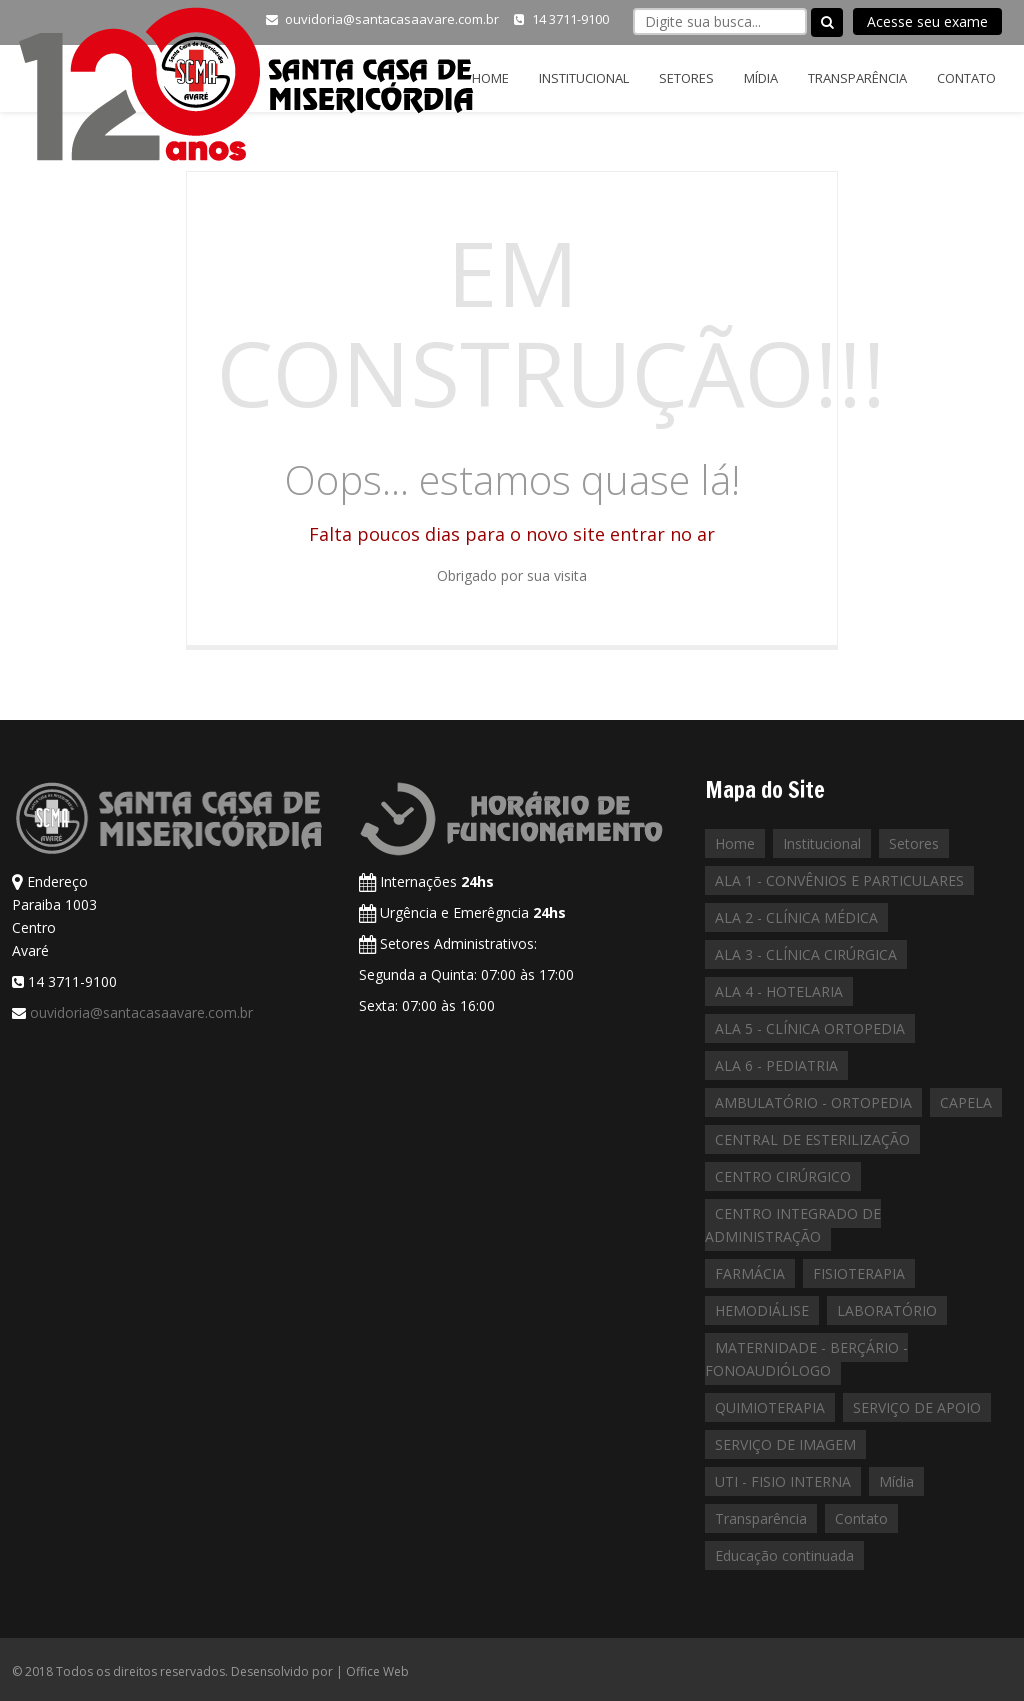 The width and height of the screenshot is (1024, 1701). What do you see at coordinates (917, 1407) in the screenshot?
I see `SERVIÇO DE APOIO` at bounding box center [917, 1407].